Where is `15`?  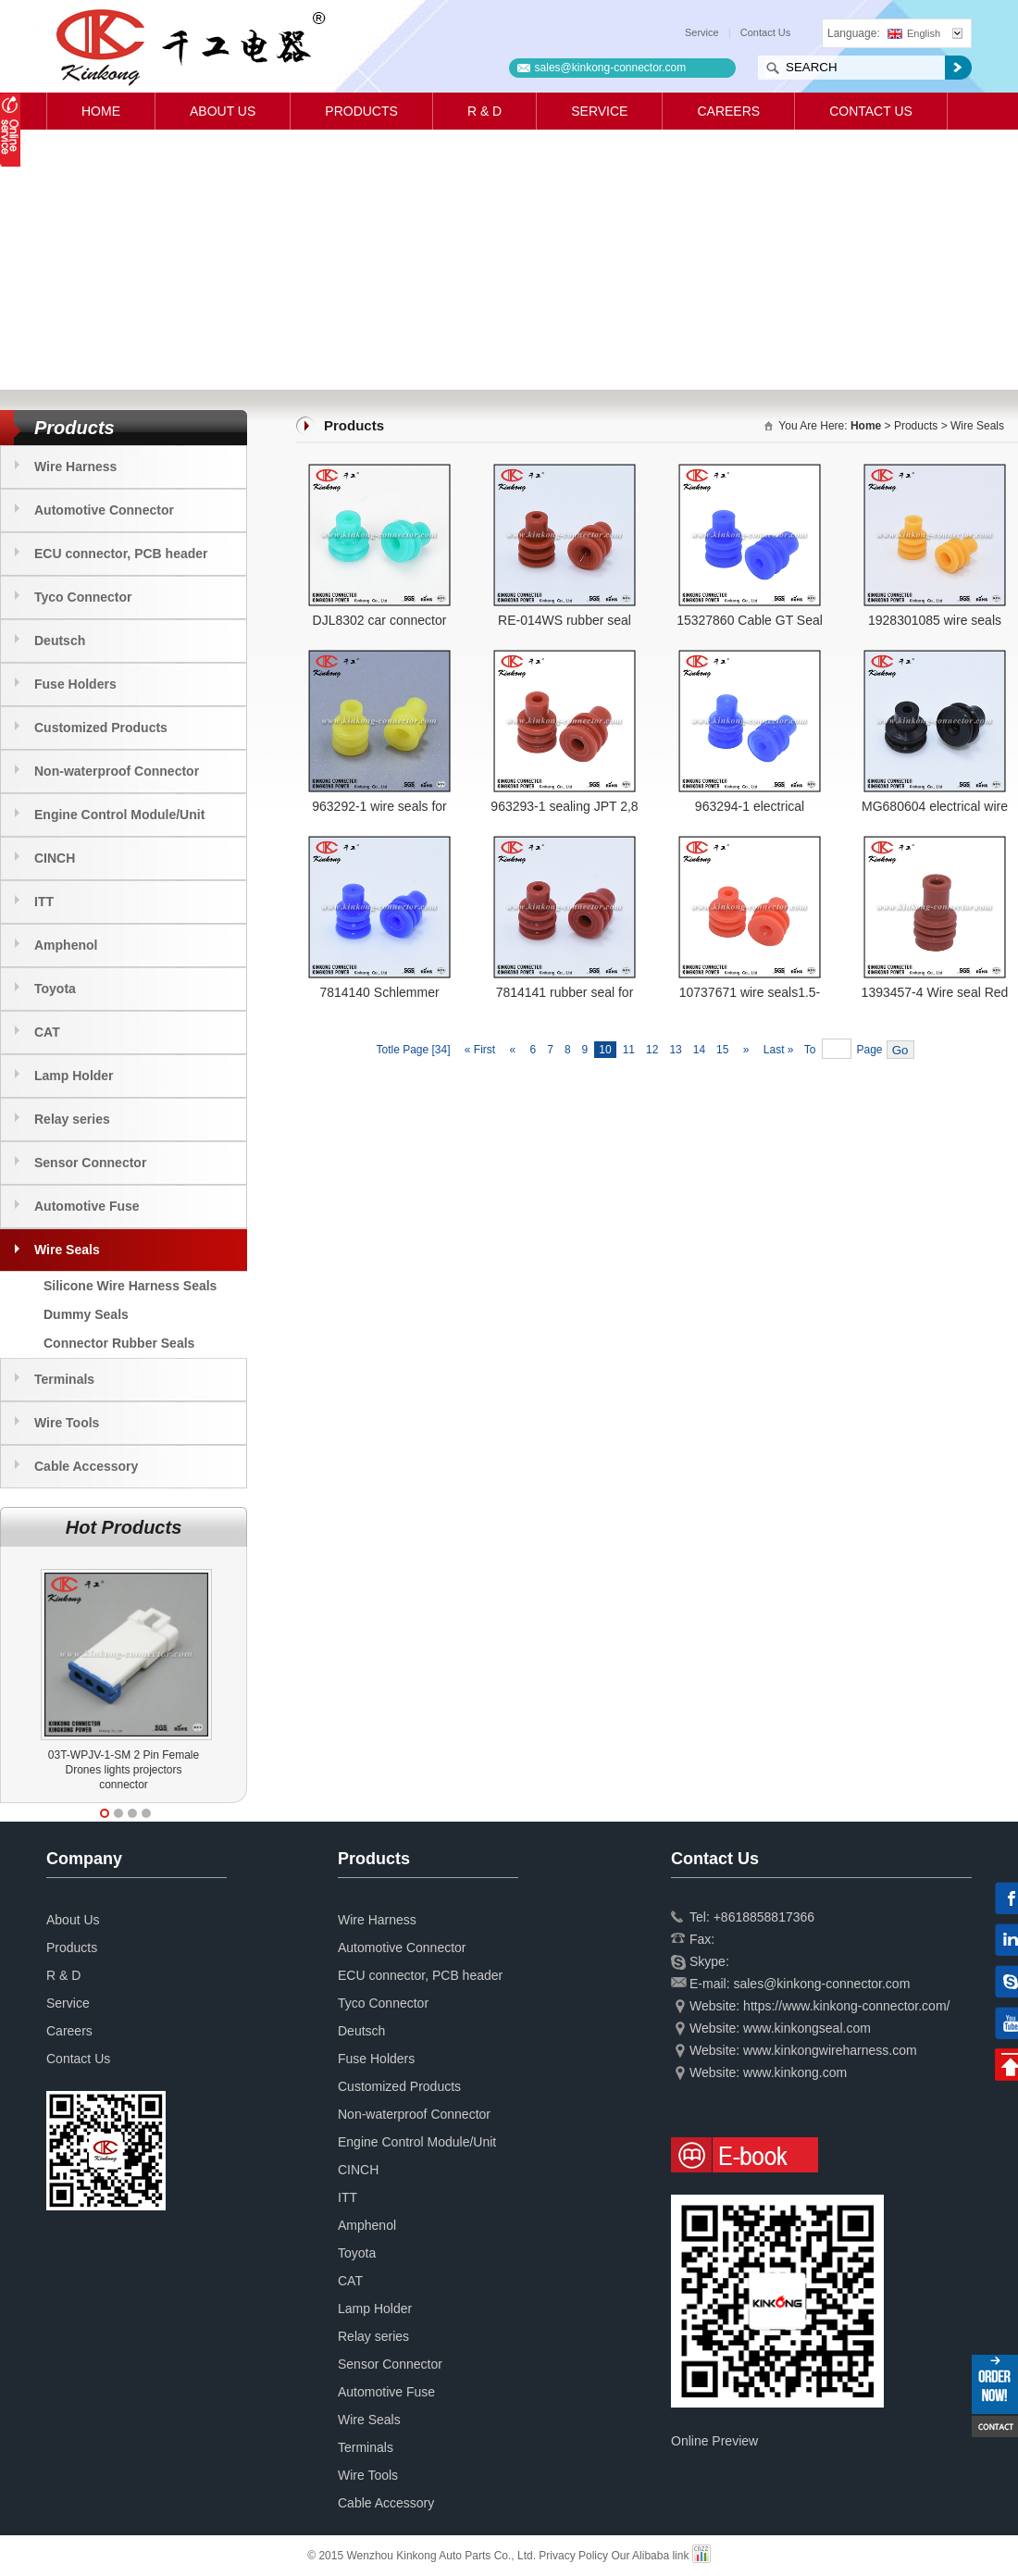 15 is located at coordinates (722, 1049).